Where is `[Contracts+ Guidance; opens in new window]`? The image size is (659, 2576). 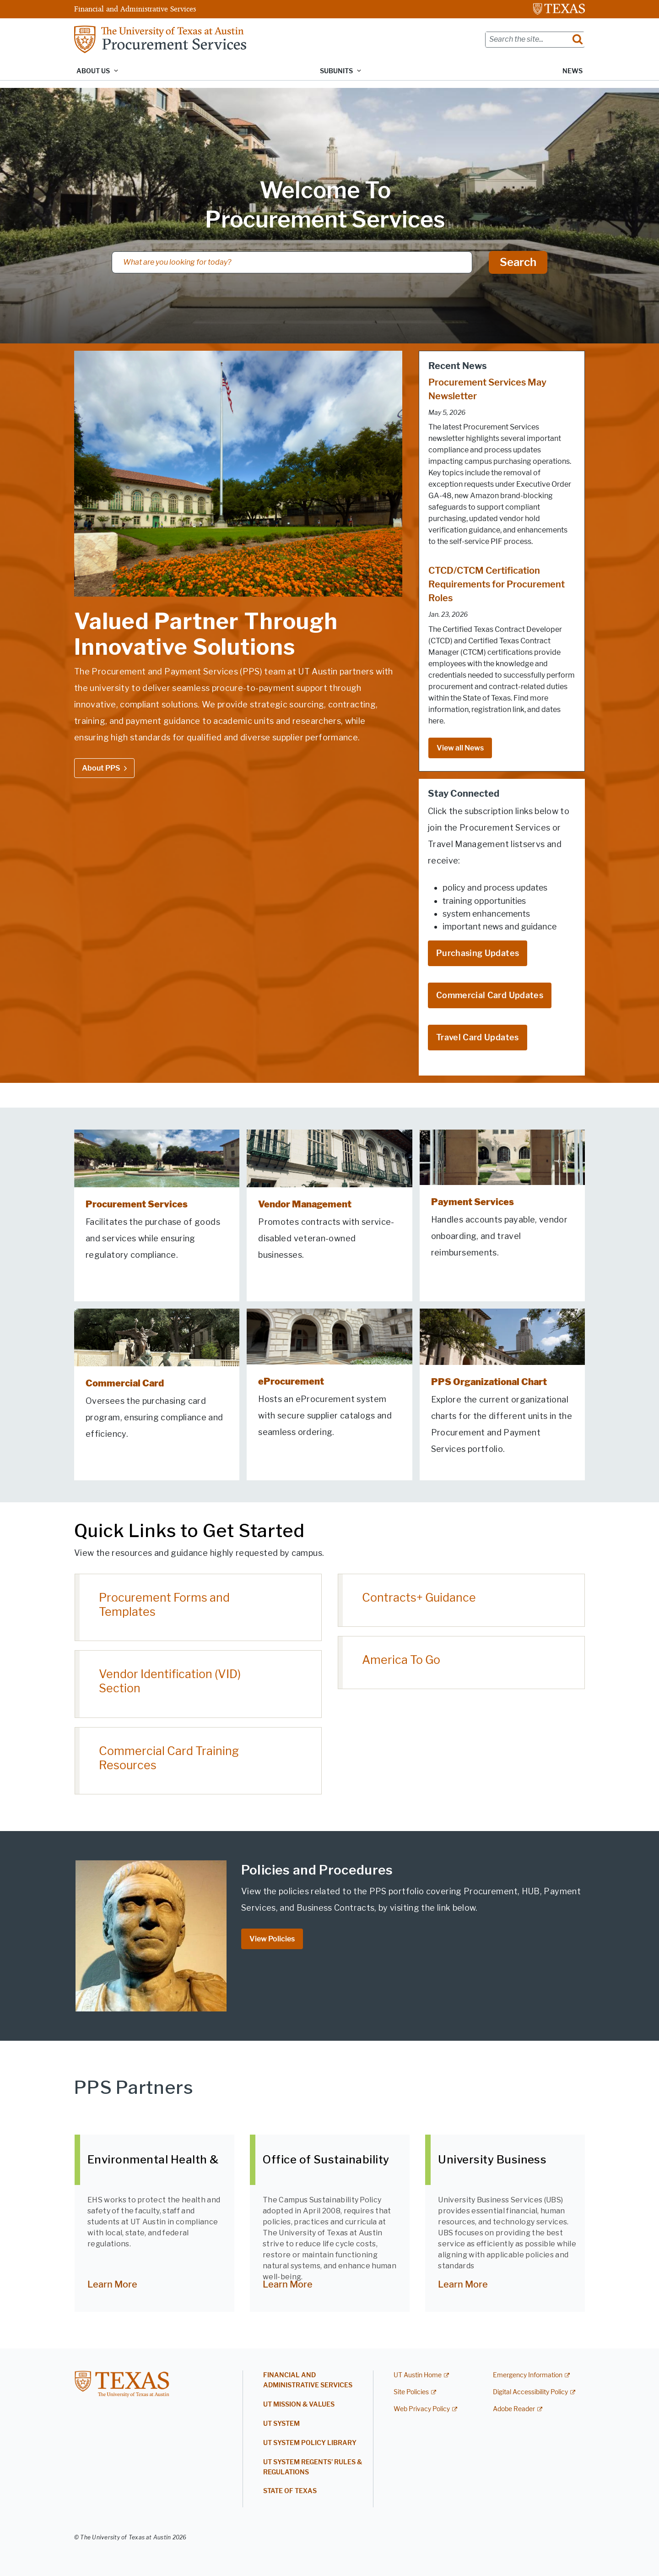 [Contracts+ Guidance; opens in new window] is located at coordinates (461, 1600).